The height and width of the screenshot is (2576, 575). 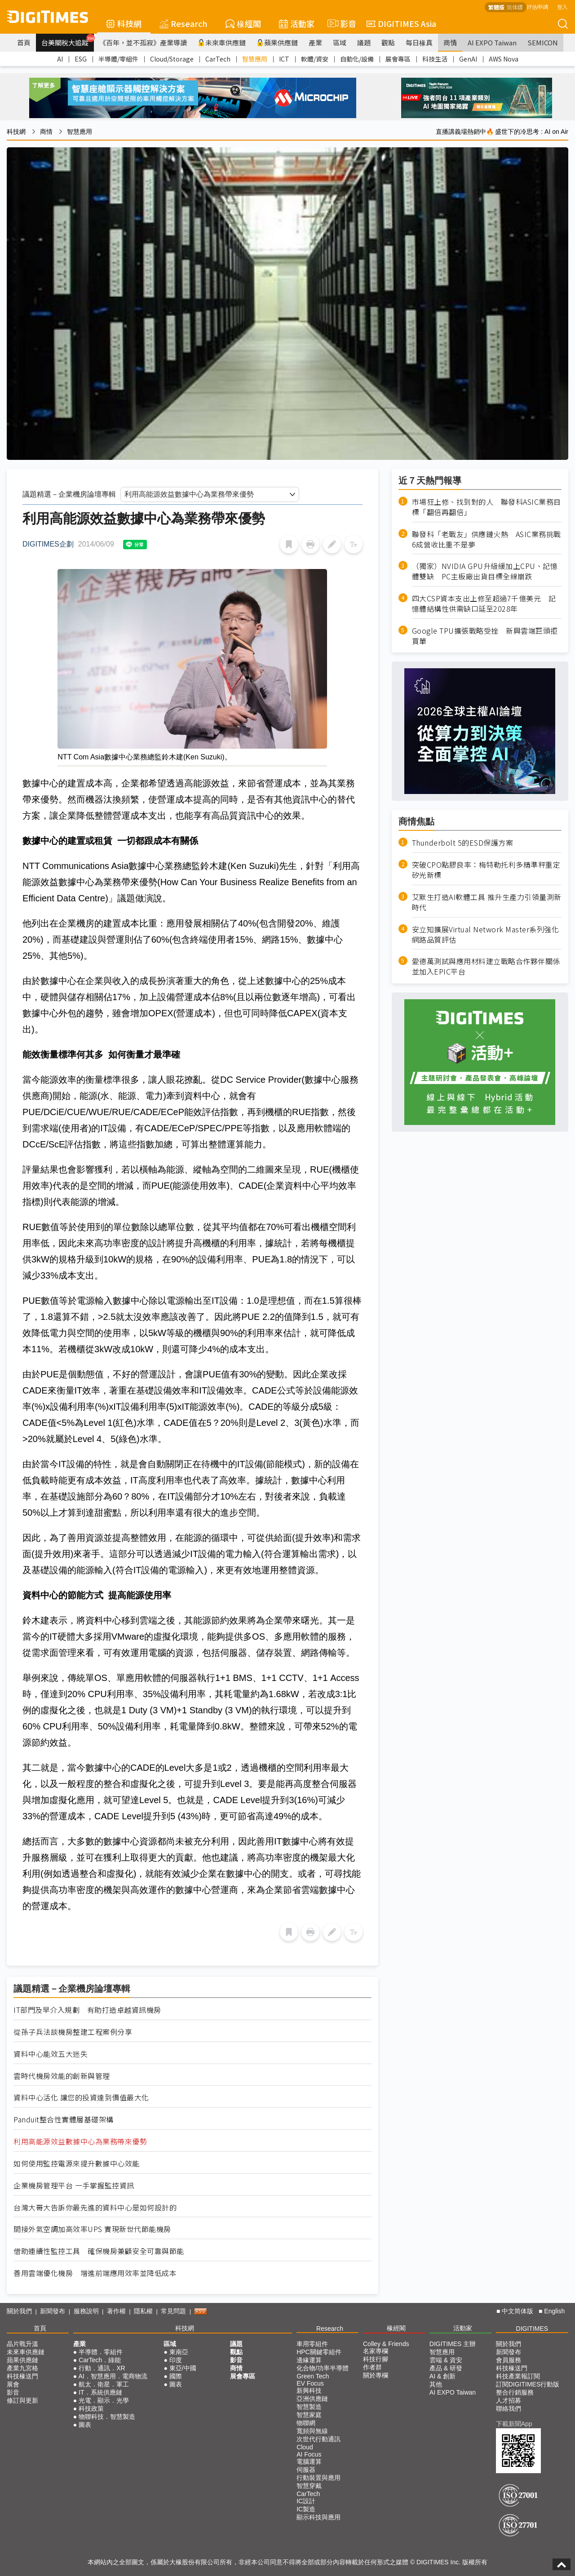 What do you see at coordinates (318, 2517) in the screenshot?
I see `顯示科技與應用` at bounding box center [318, 2517].